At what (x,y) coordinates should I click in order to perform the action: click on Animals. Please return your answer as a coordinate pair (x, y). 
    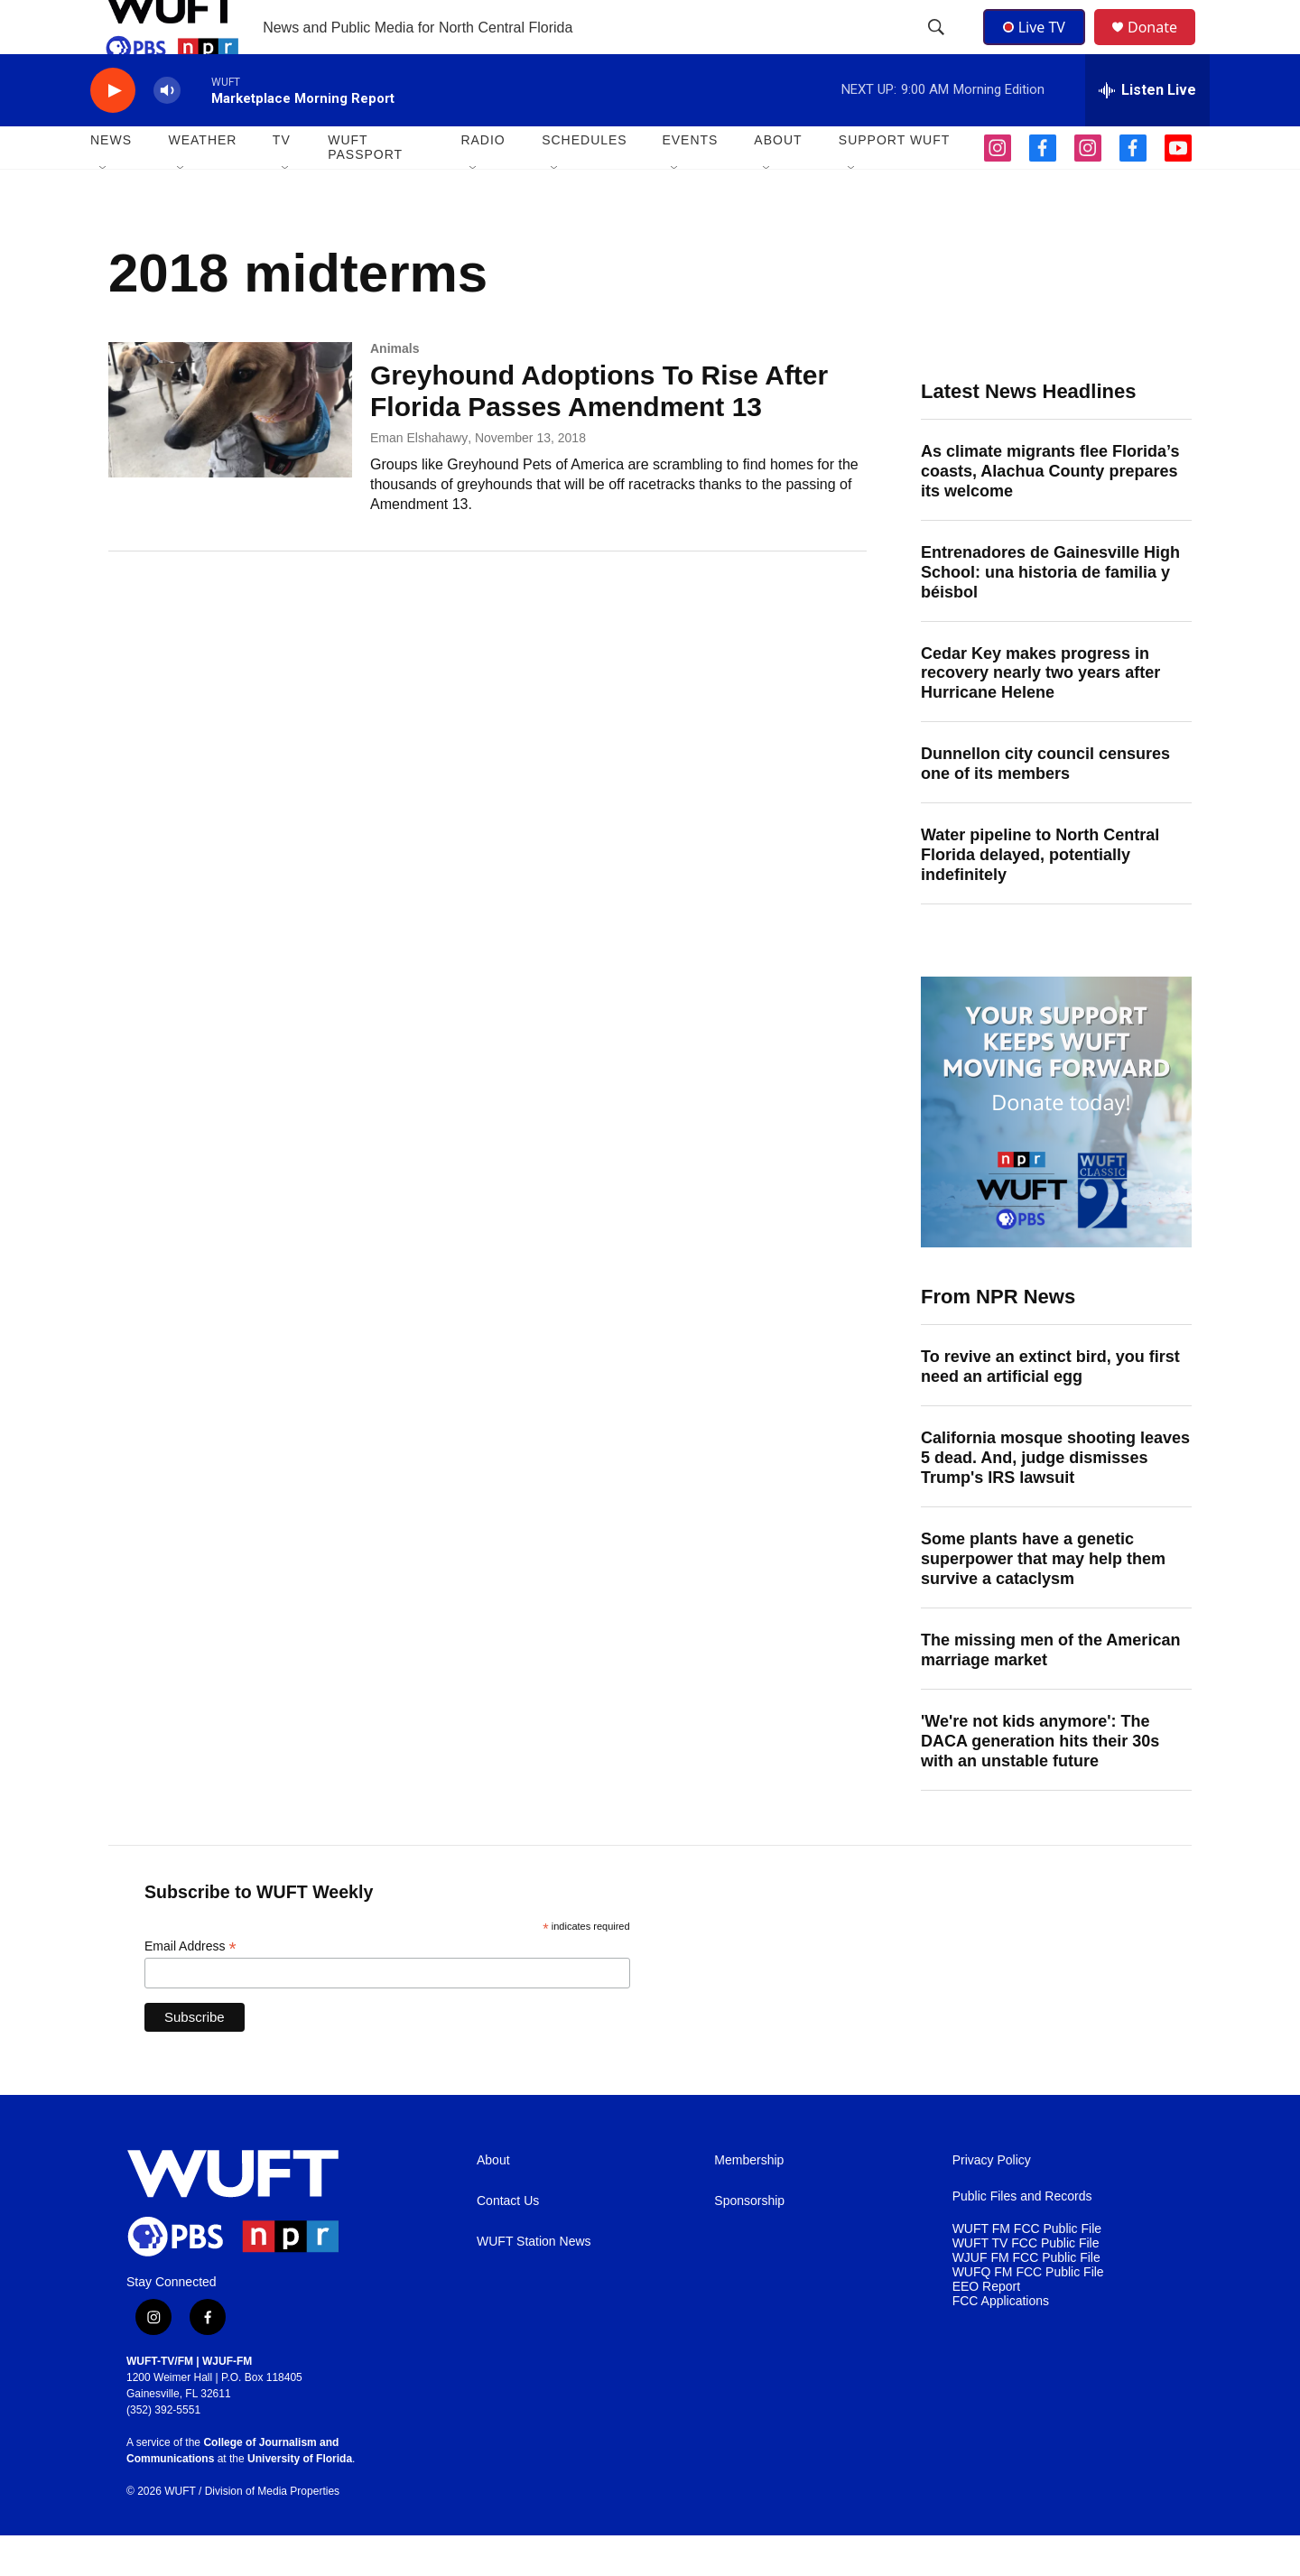
    Looking at the image, I should click on (394, 389).